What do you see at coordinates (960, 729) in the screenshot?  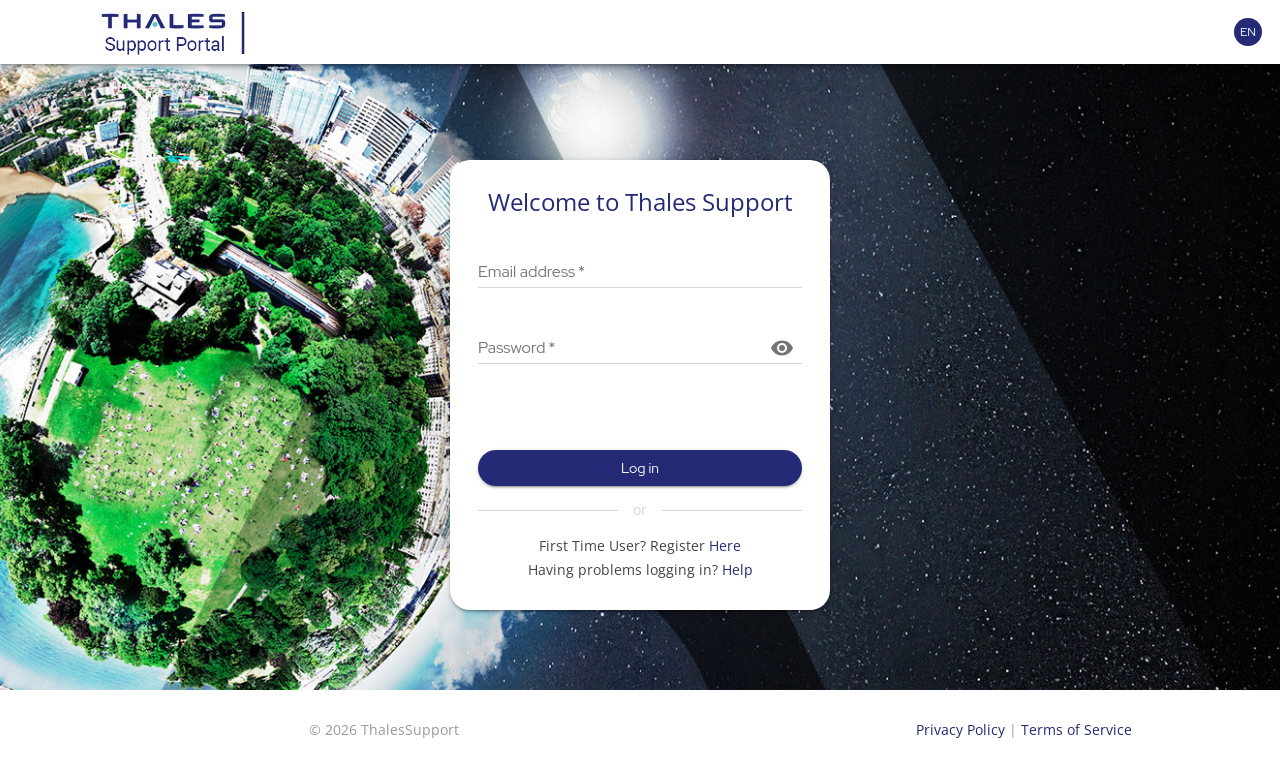 I see `Privacy Policy` at bounding box center [960, 729].